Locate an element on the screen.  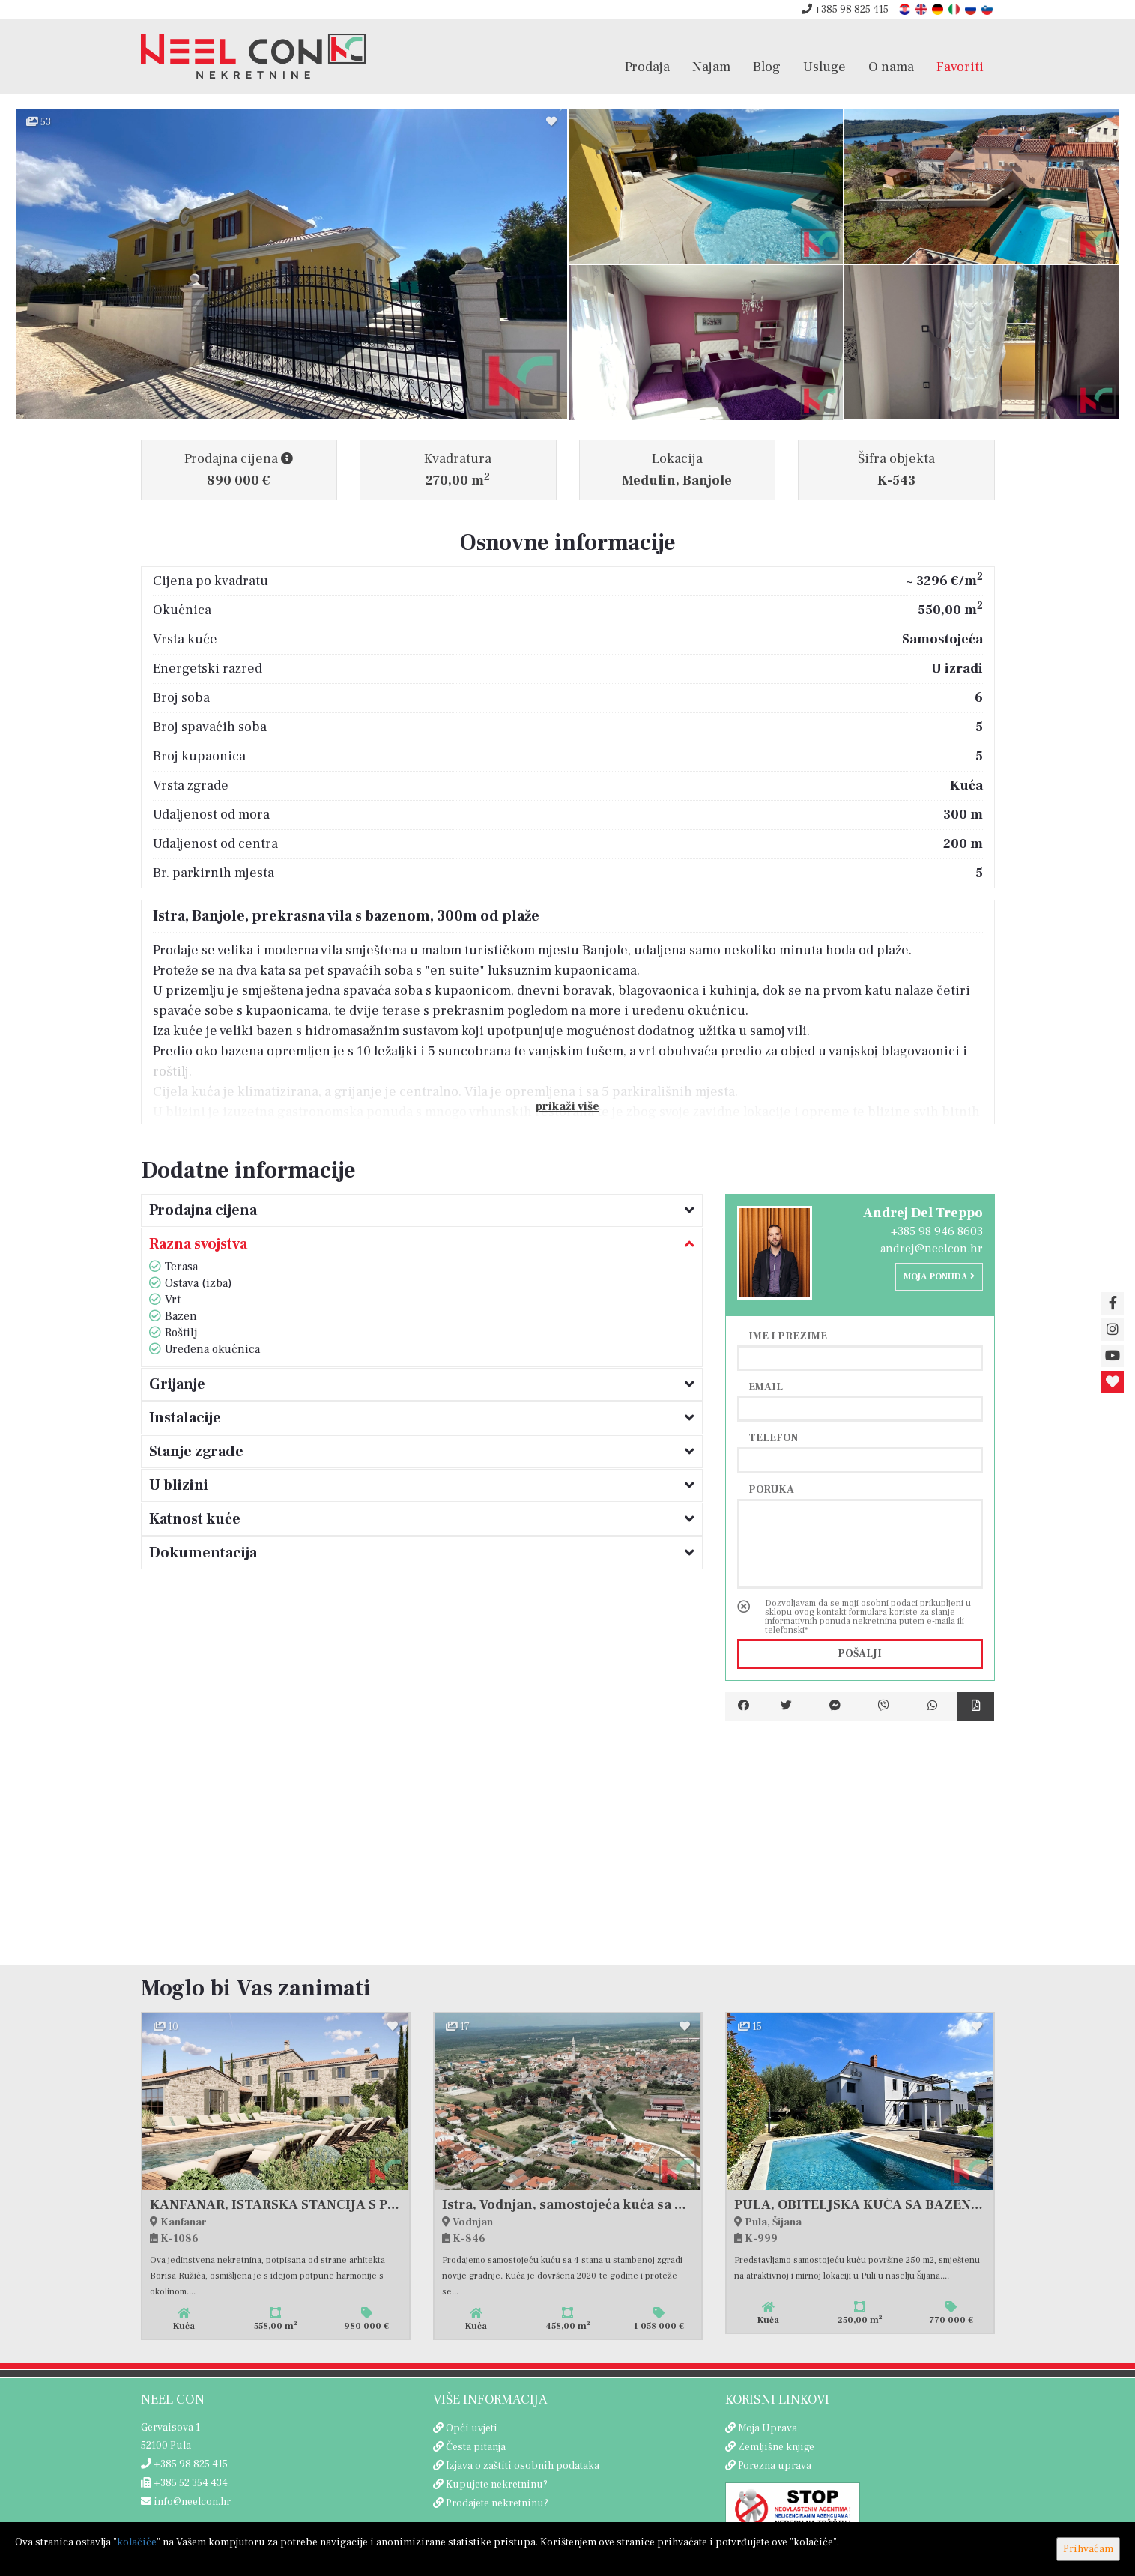
kolačiće is located at coordinates (137, 2542).